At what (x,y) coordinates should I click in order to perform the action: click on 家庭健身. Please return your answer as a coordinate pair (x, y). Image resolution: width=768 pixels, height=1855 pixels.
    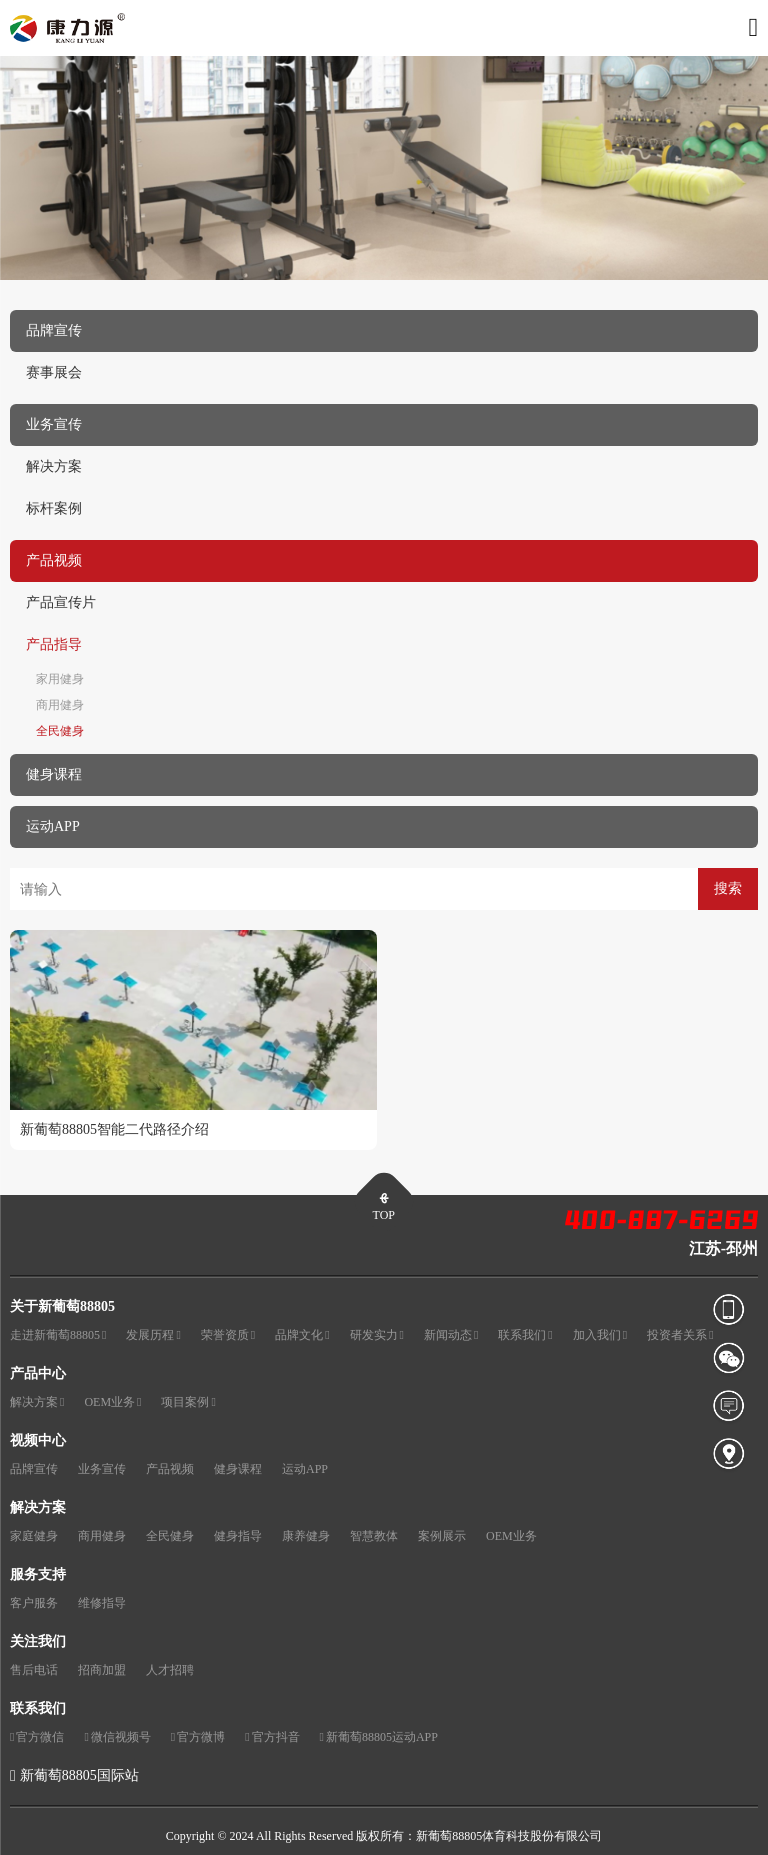
    Looking at the image, I should click on (34, 1536).